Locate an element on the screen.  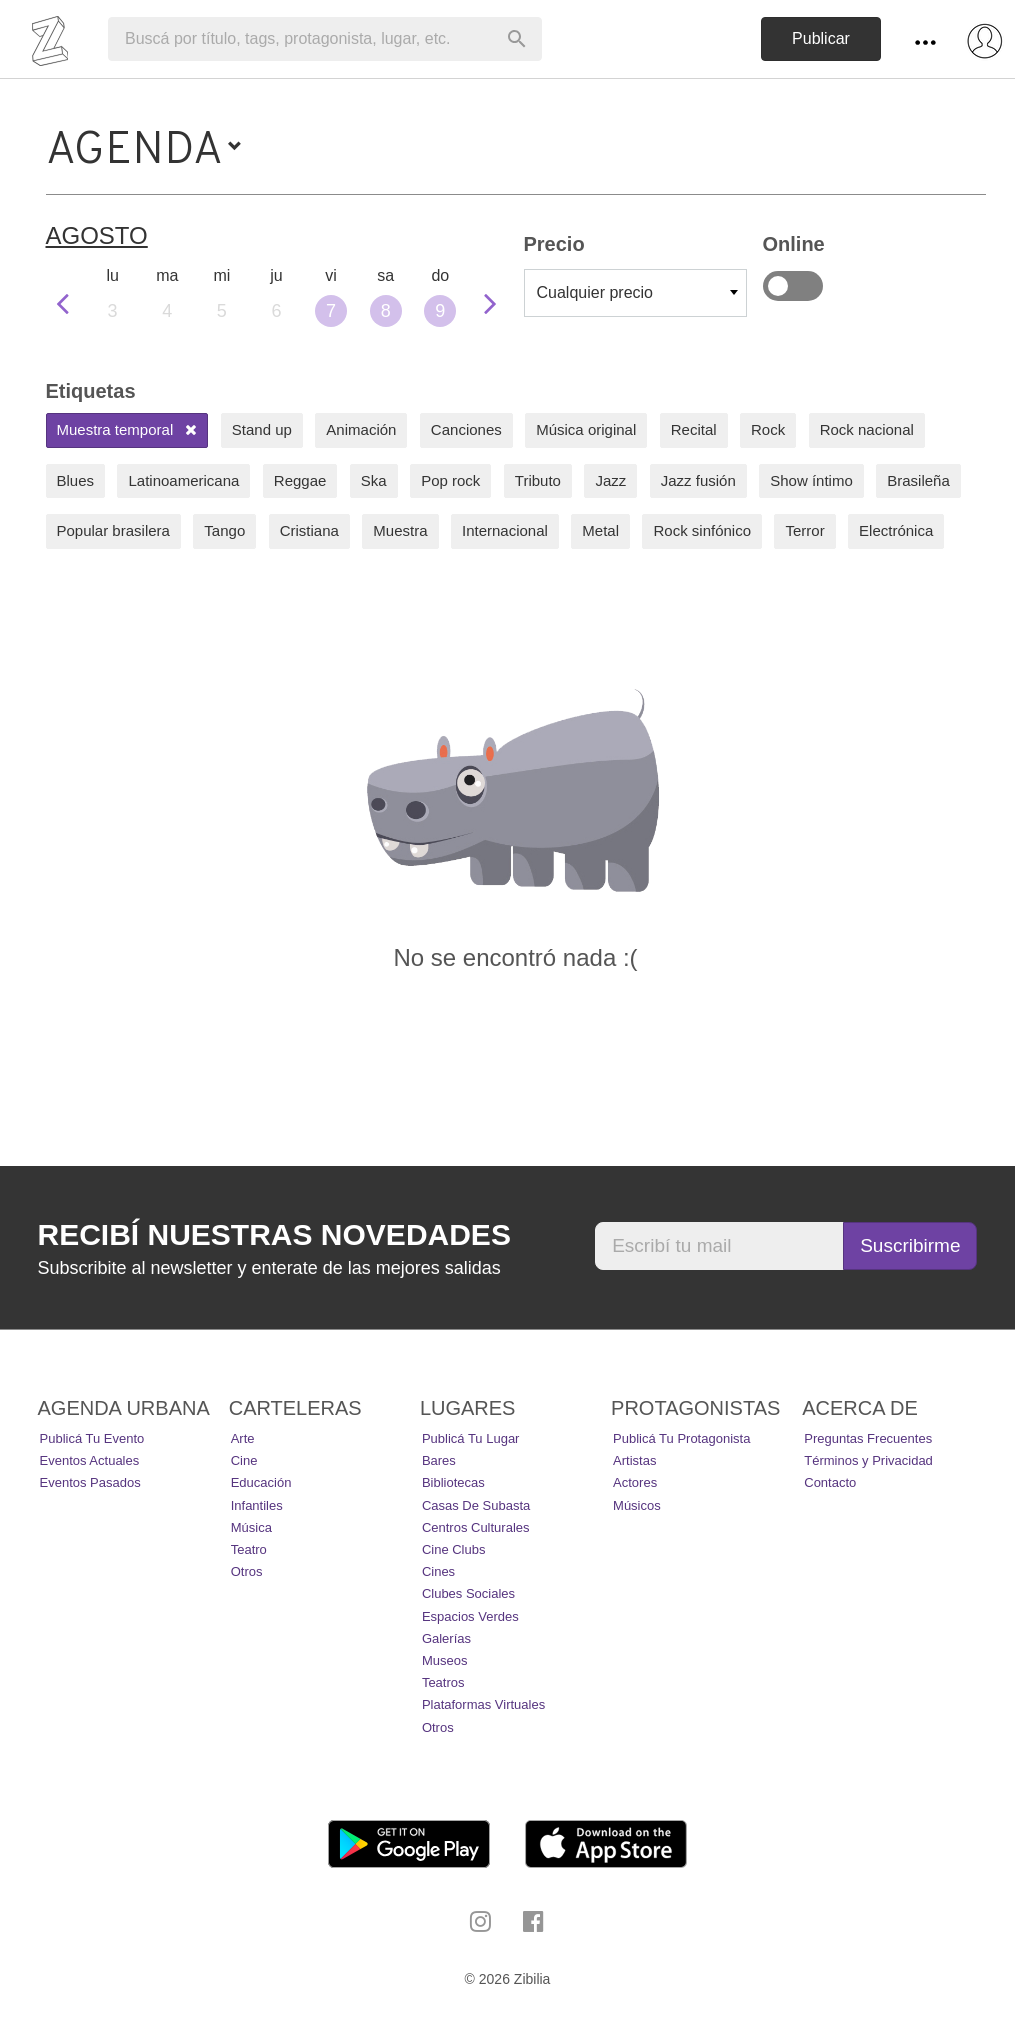
Terror is located at coordinates (804, 530).